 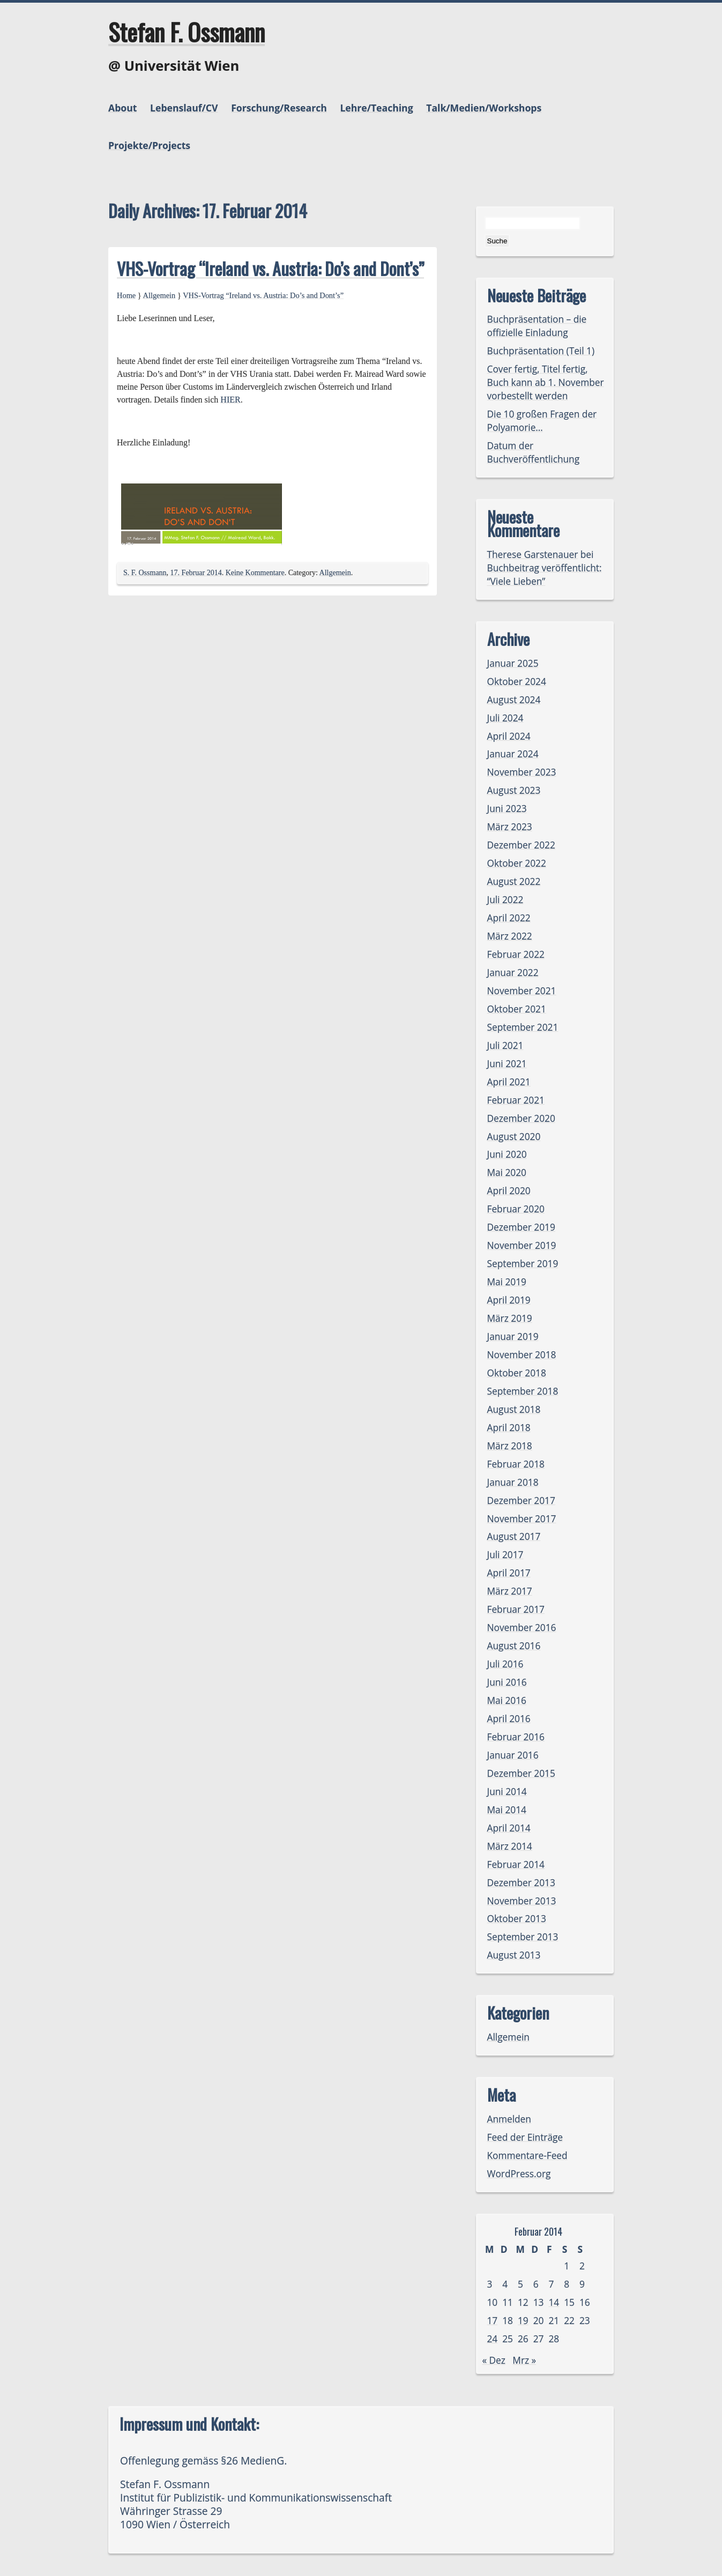 I want to click on Januar 2022, so click(x=513, y=972).